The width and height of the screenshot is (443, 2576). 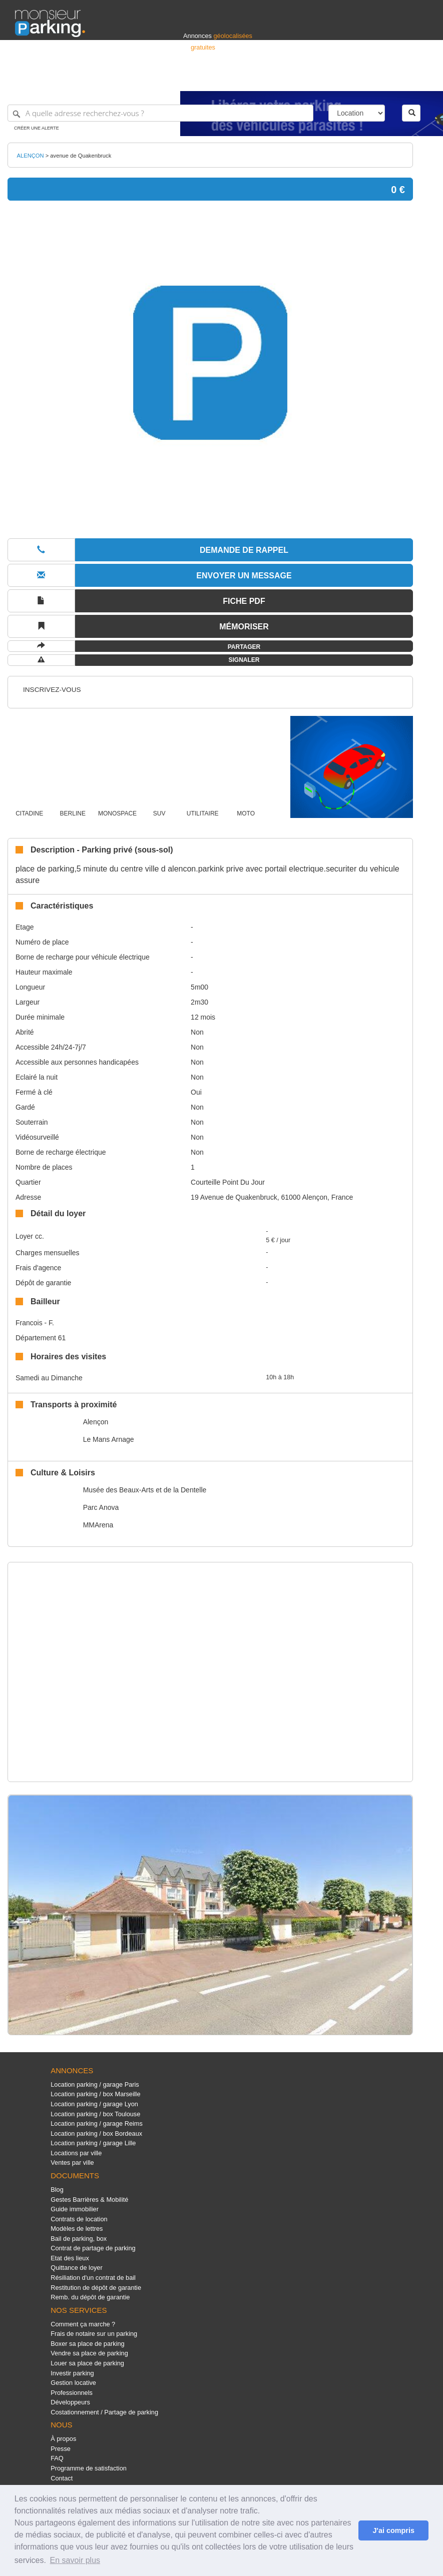 What do you see at coordinates (390, 79) in the screenshot?
I see `Belgique` at bounding box center [390, 79].